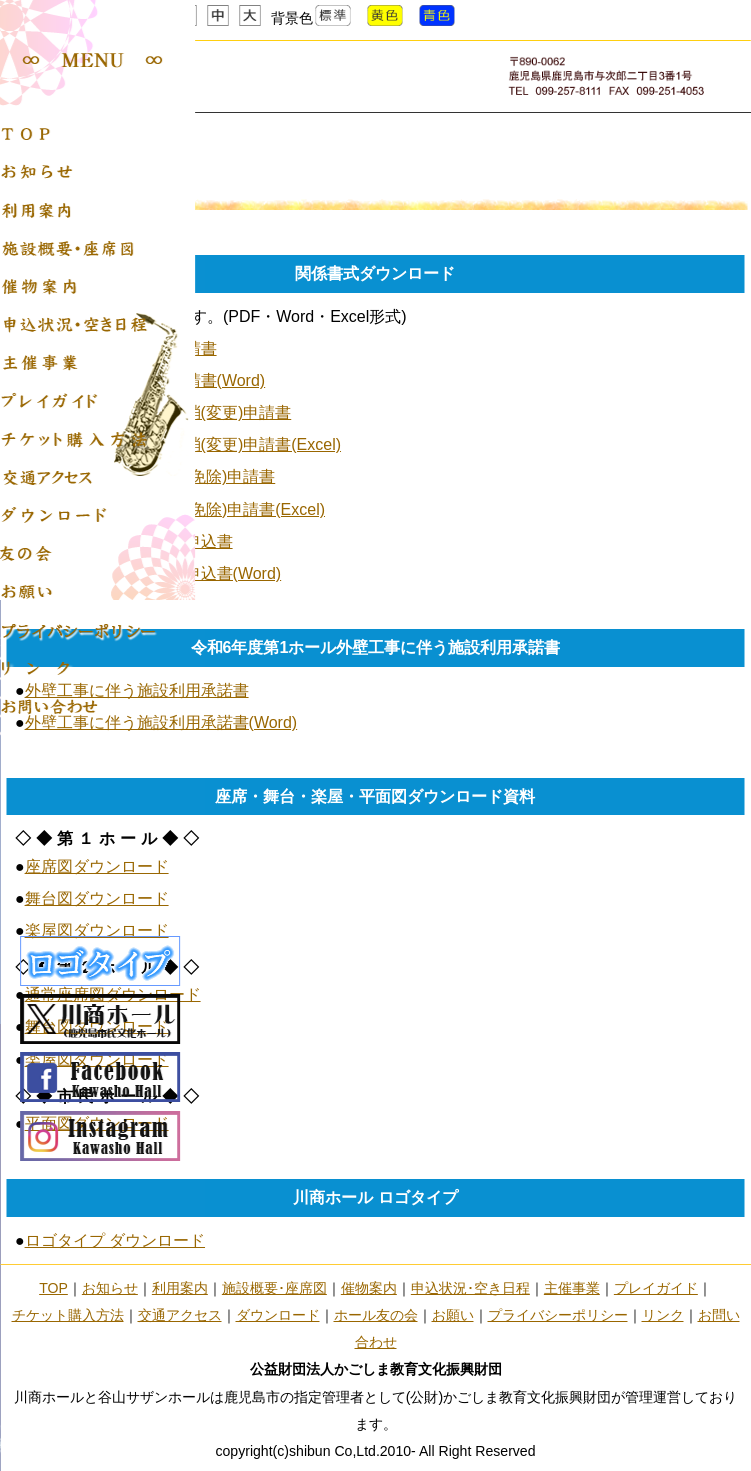 This screenshot has height=1471, width=751. Describe the element at coordinates (558, 1315) in the screenshot. I see `プライバシーポリシー` at that location.